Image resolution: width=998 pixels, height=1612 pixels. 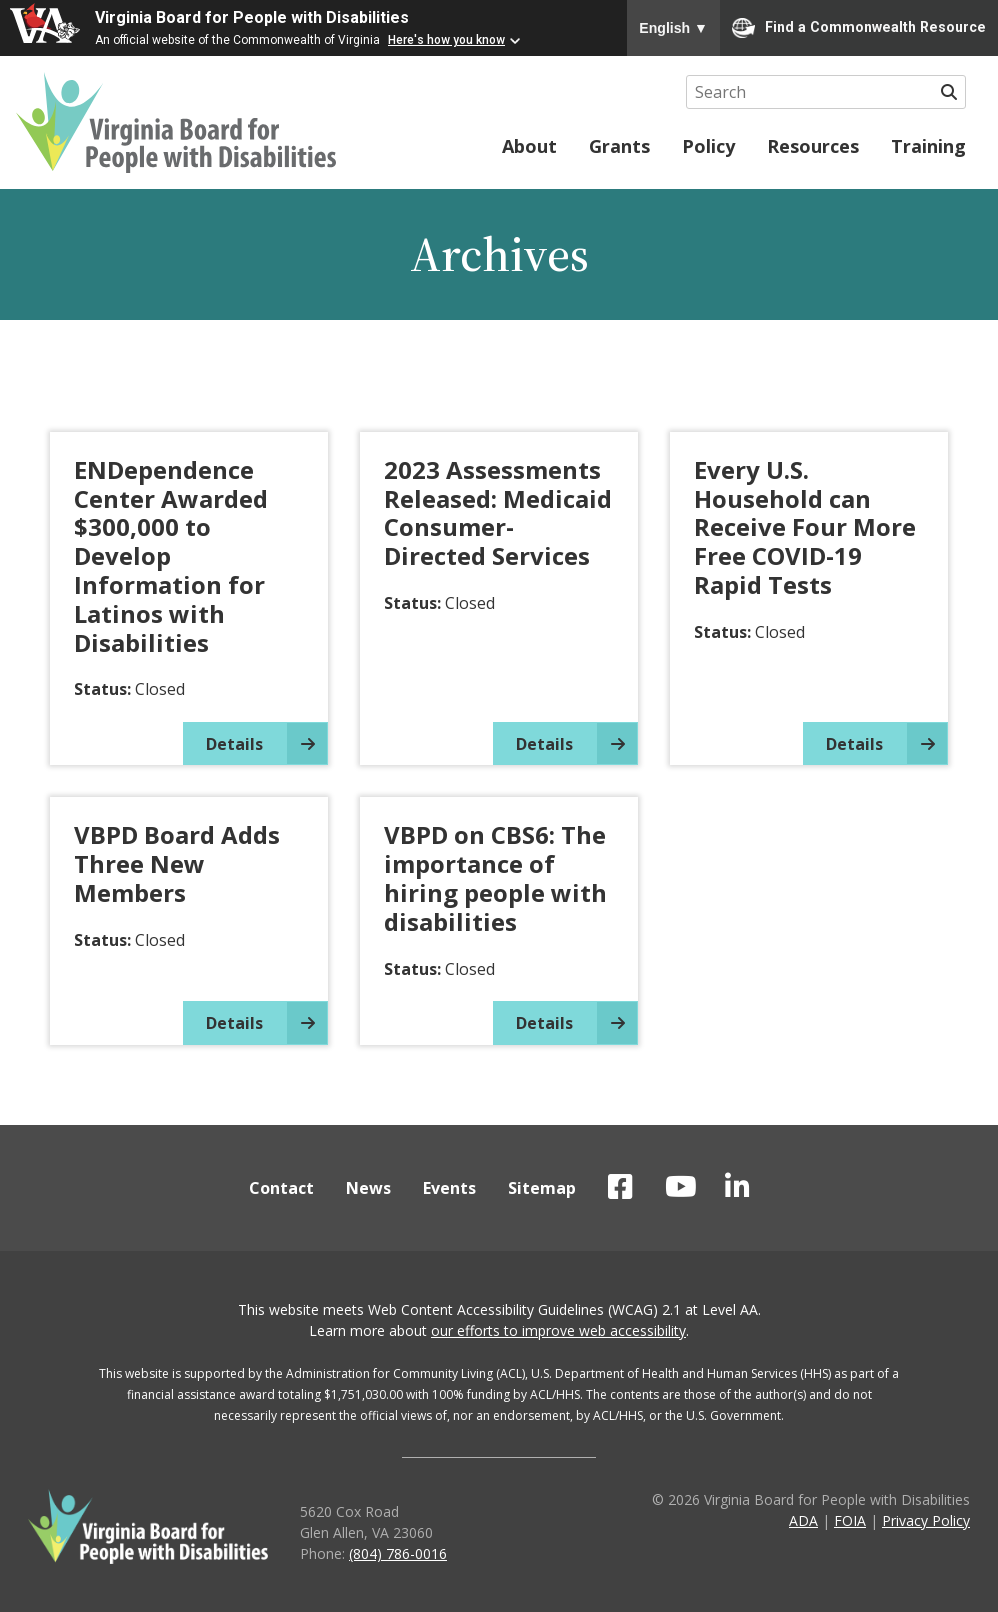 I want to click on Grants, so click(x=619, y=146).